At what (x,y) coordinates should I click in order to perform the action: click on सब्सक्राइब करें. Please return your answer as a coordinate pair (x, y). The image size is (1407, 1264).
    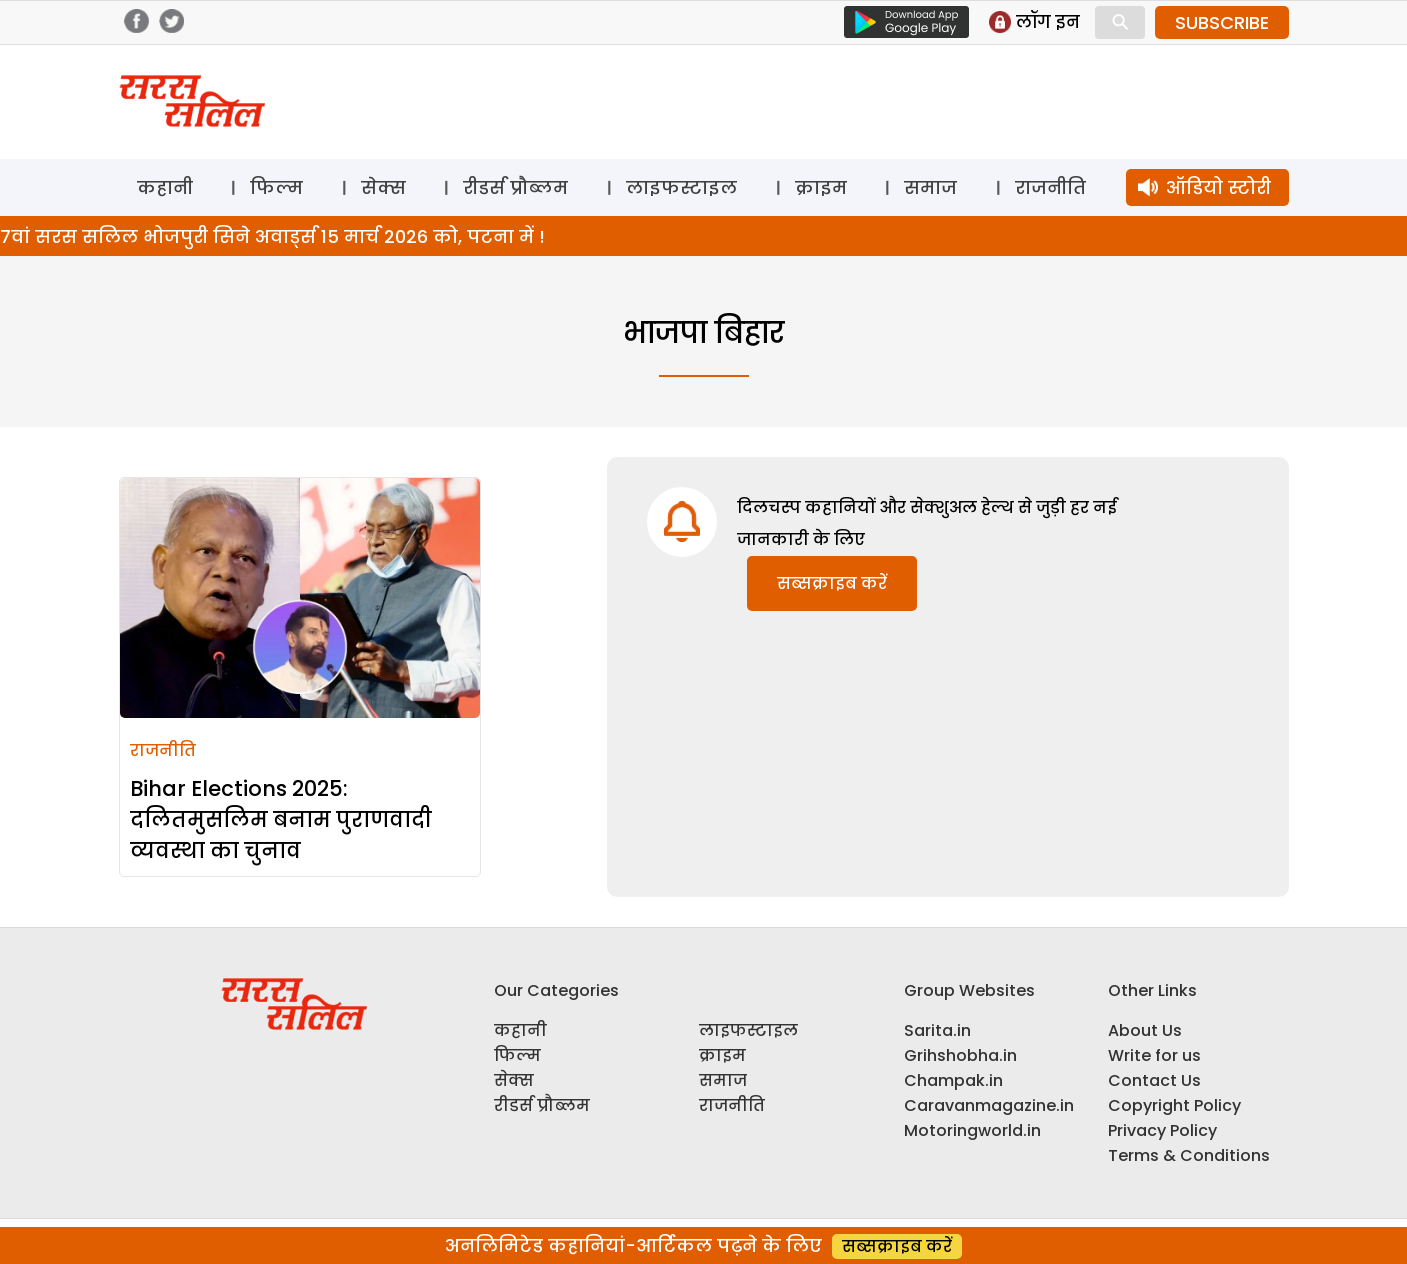
    Looking at the image, I should click on (832, 583).